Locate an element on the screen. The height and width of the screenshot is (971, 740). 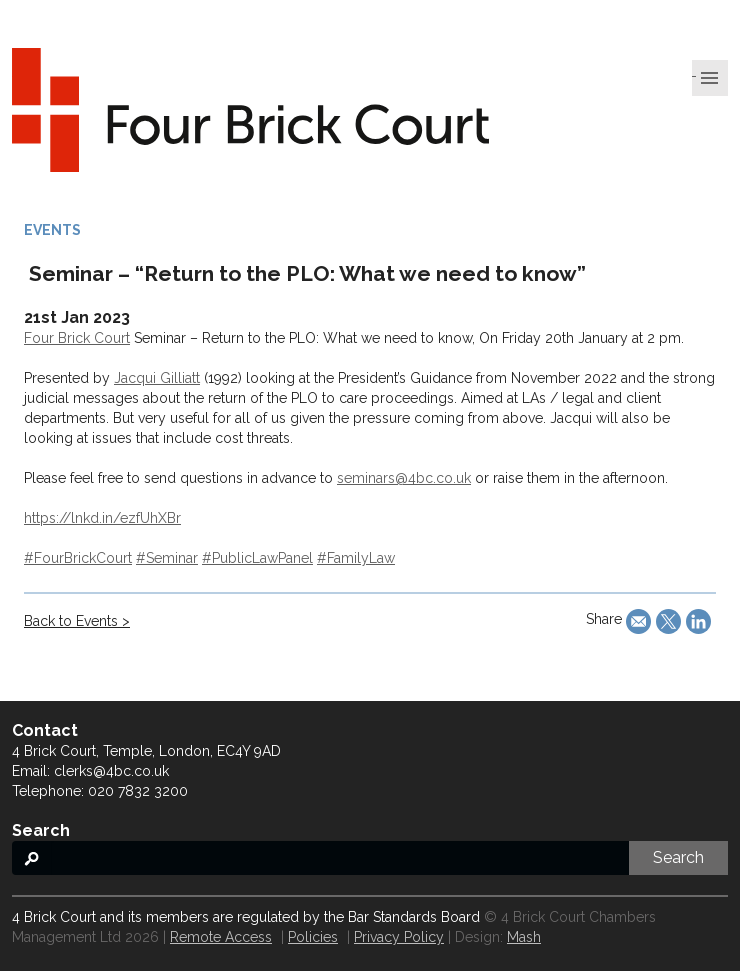
Search is located at coordinates (678, 857).